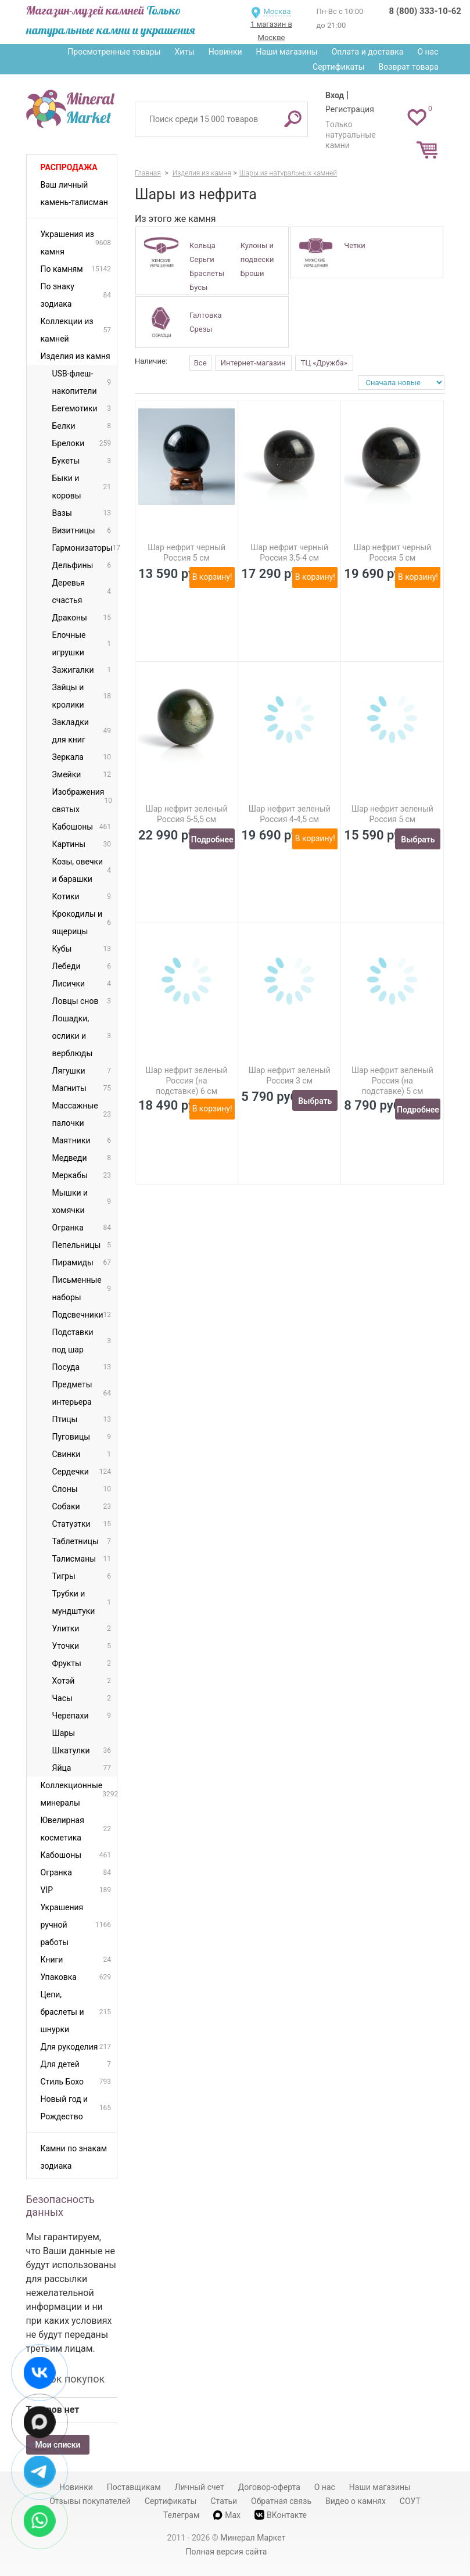 This screenshot has width=470, height=2576. I want to click on Видео о камнях, so click(355, 2501).